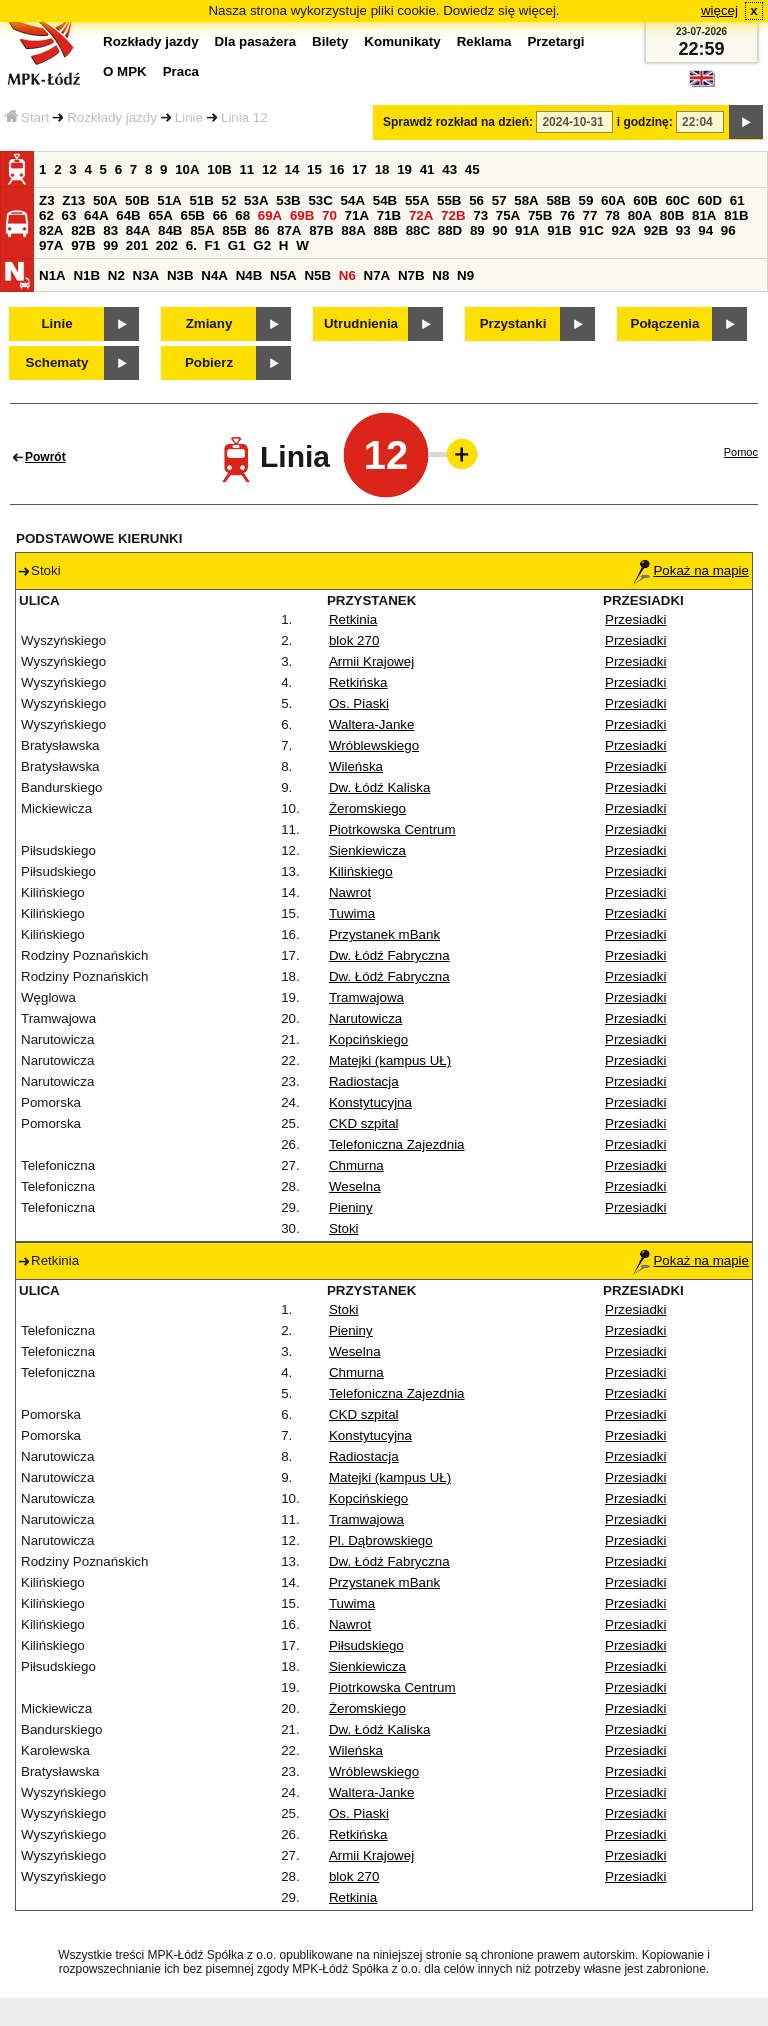 This screenshot has height=2026, width=768. Describe the element at coordinates (187, 169) in the screenshot. I see `10A` at that location.